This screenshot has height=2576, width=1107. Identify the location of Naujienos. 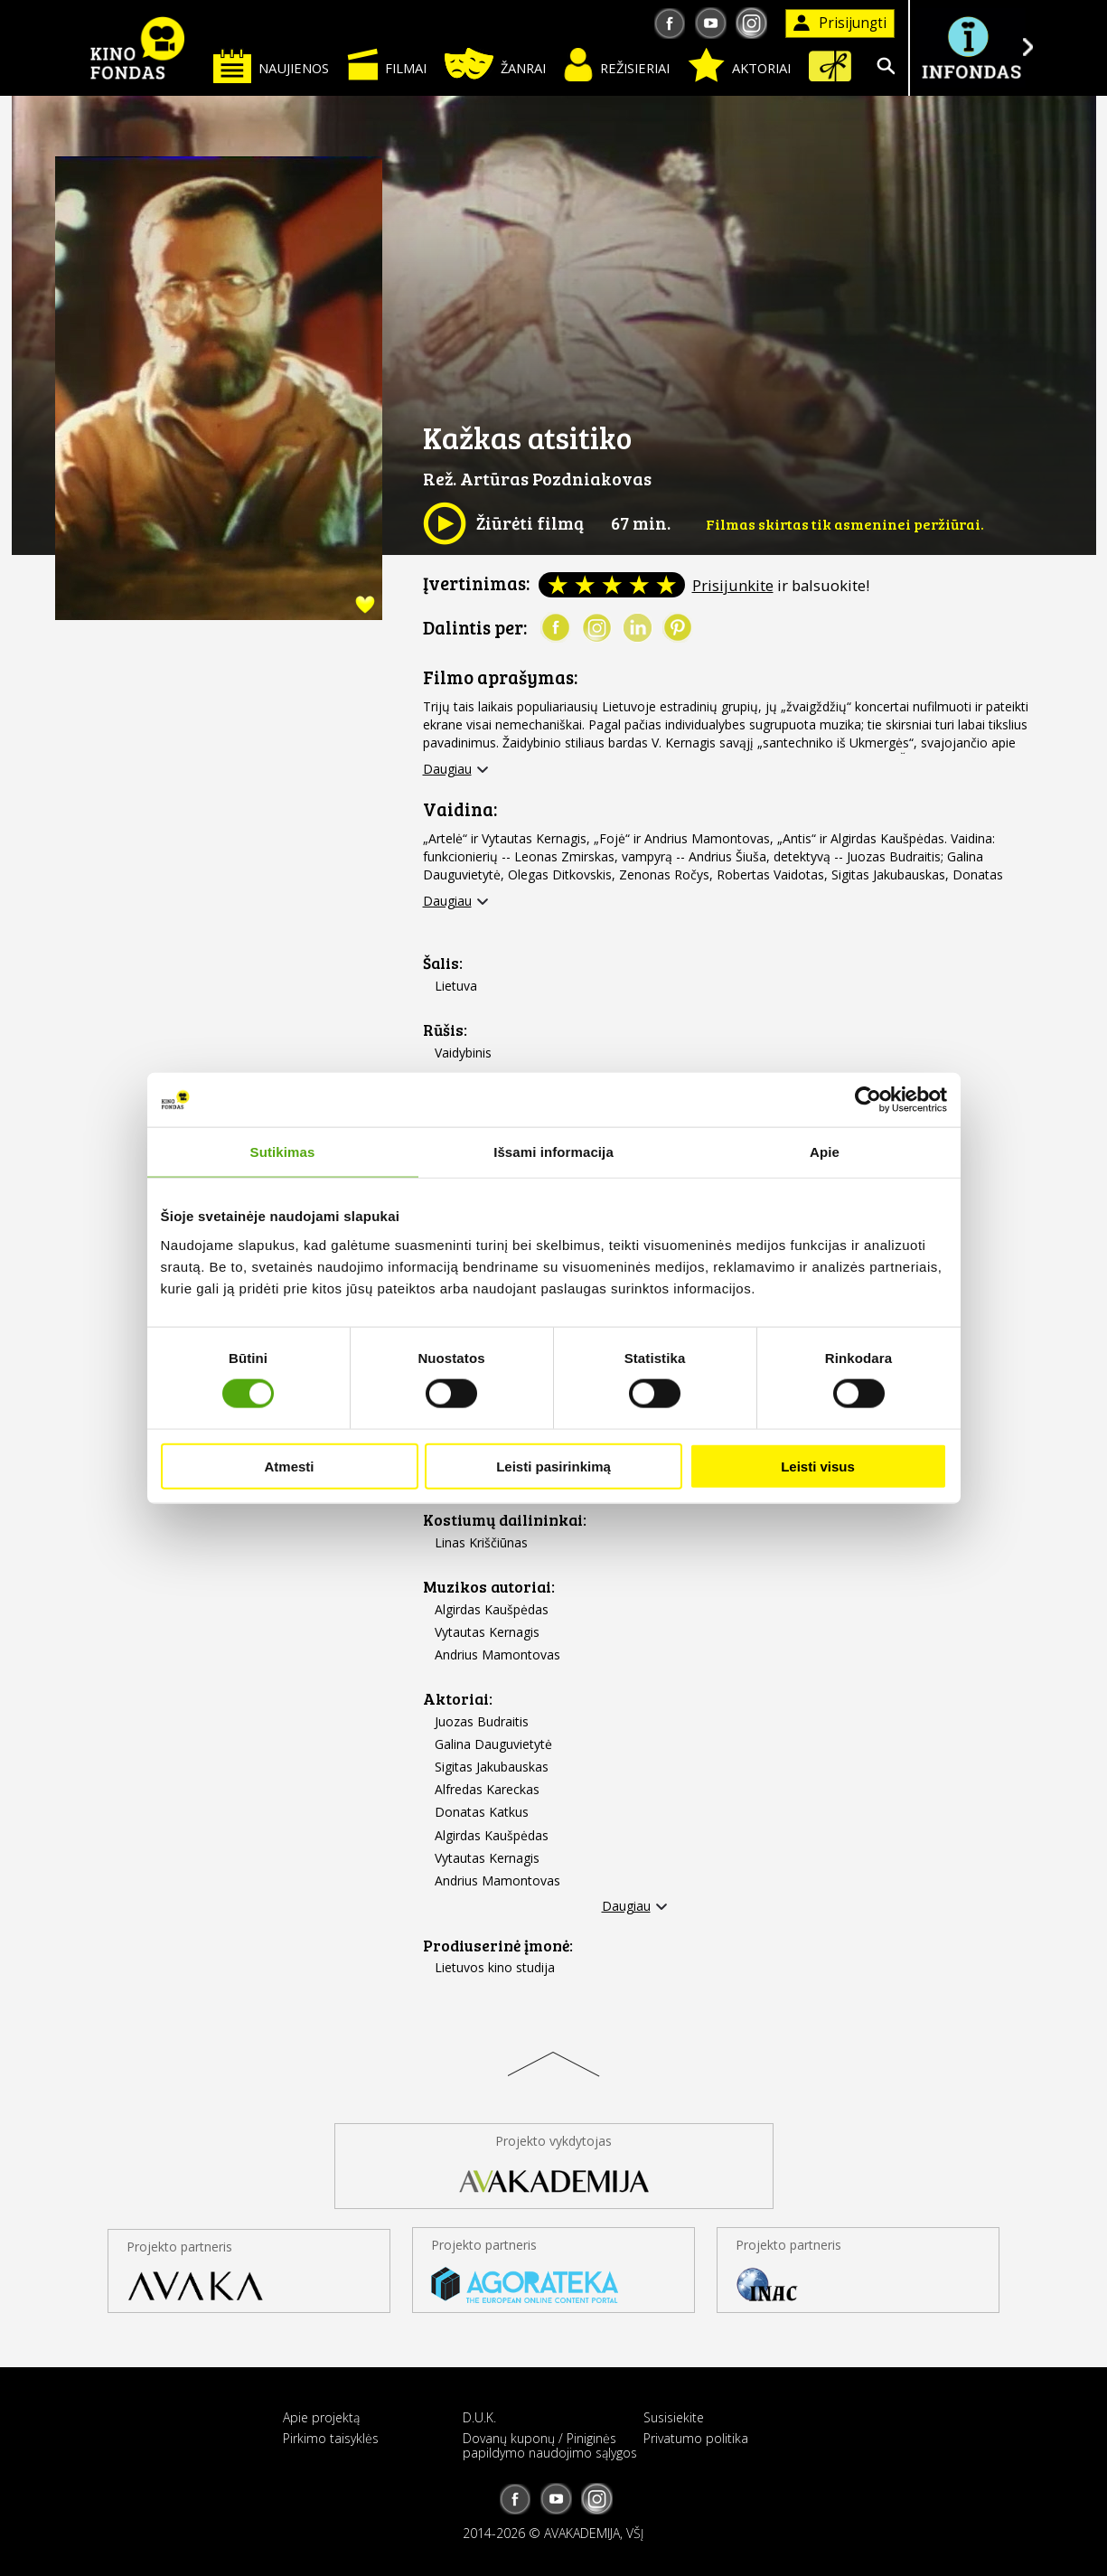
(271, 65).